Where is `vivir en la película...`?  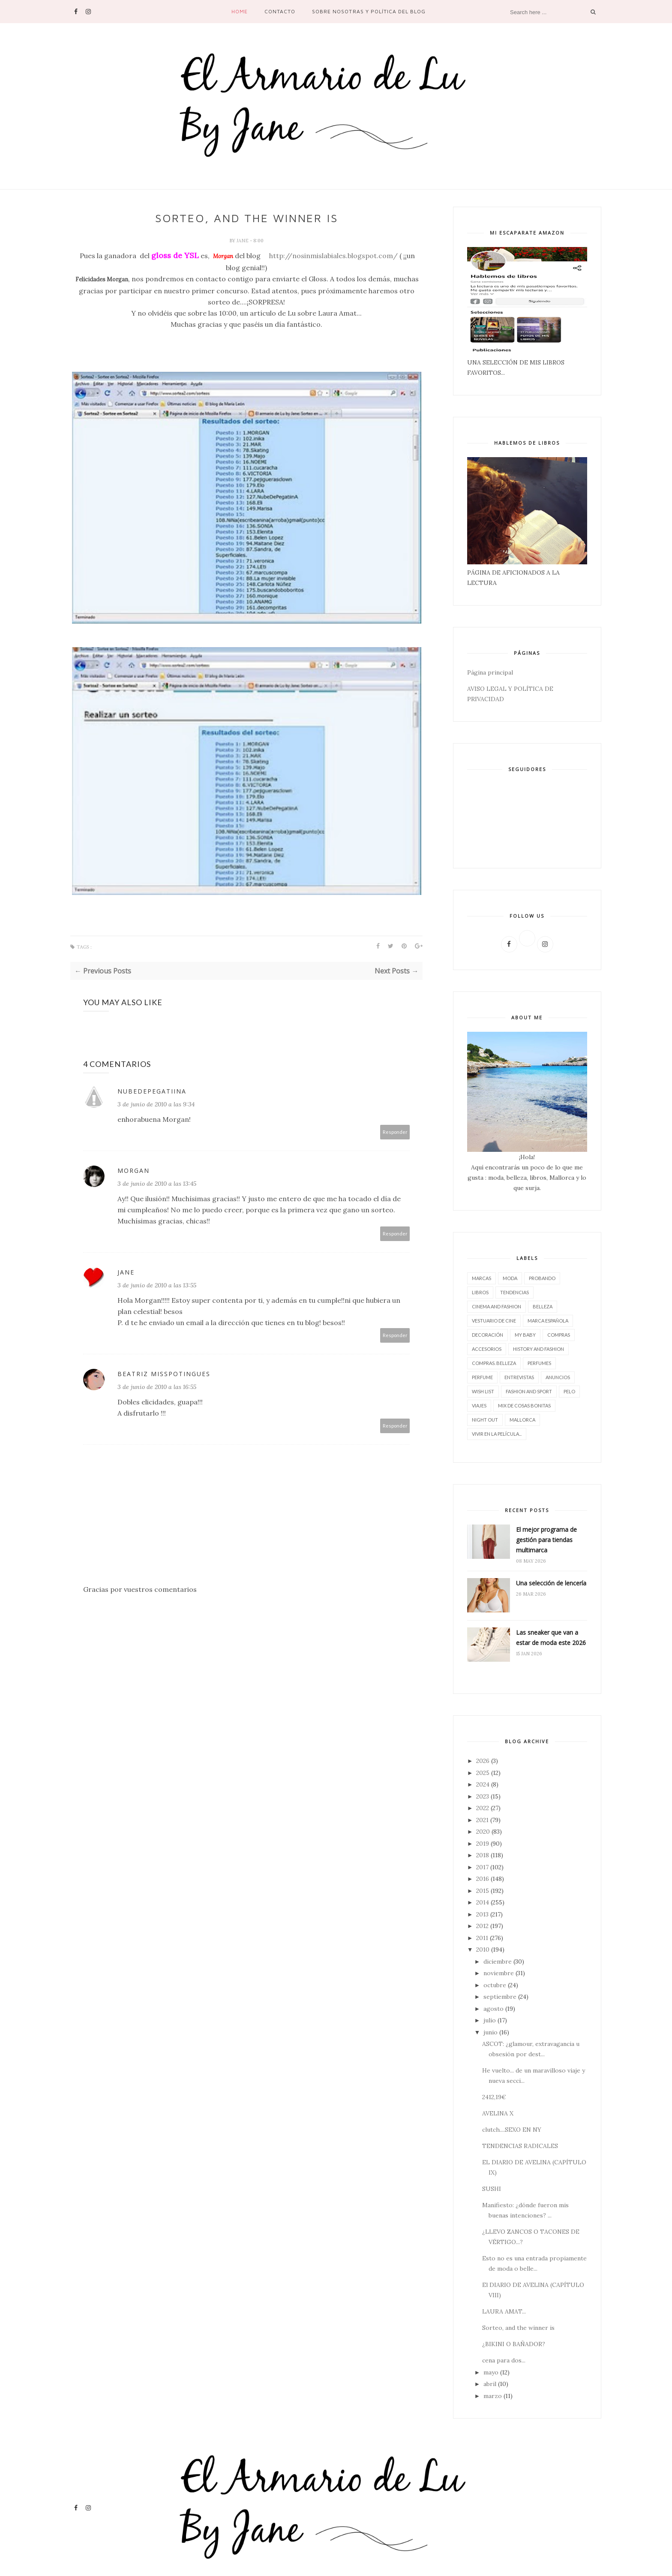
vivir en la película... is located at coordinates (497, 1434).